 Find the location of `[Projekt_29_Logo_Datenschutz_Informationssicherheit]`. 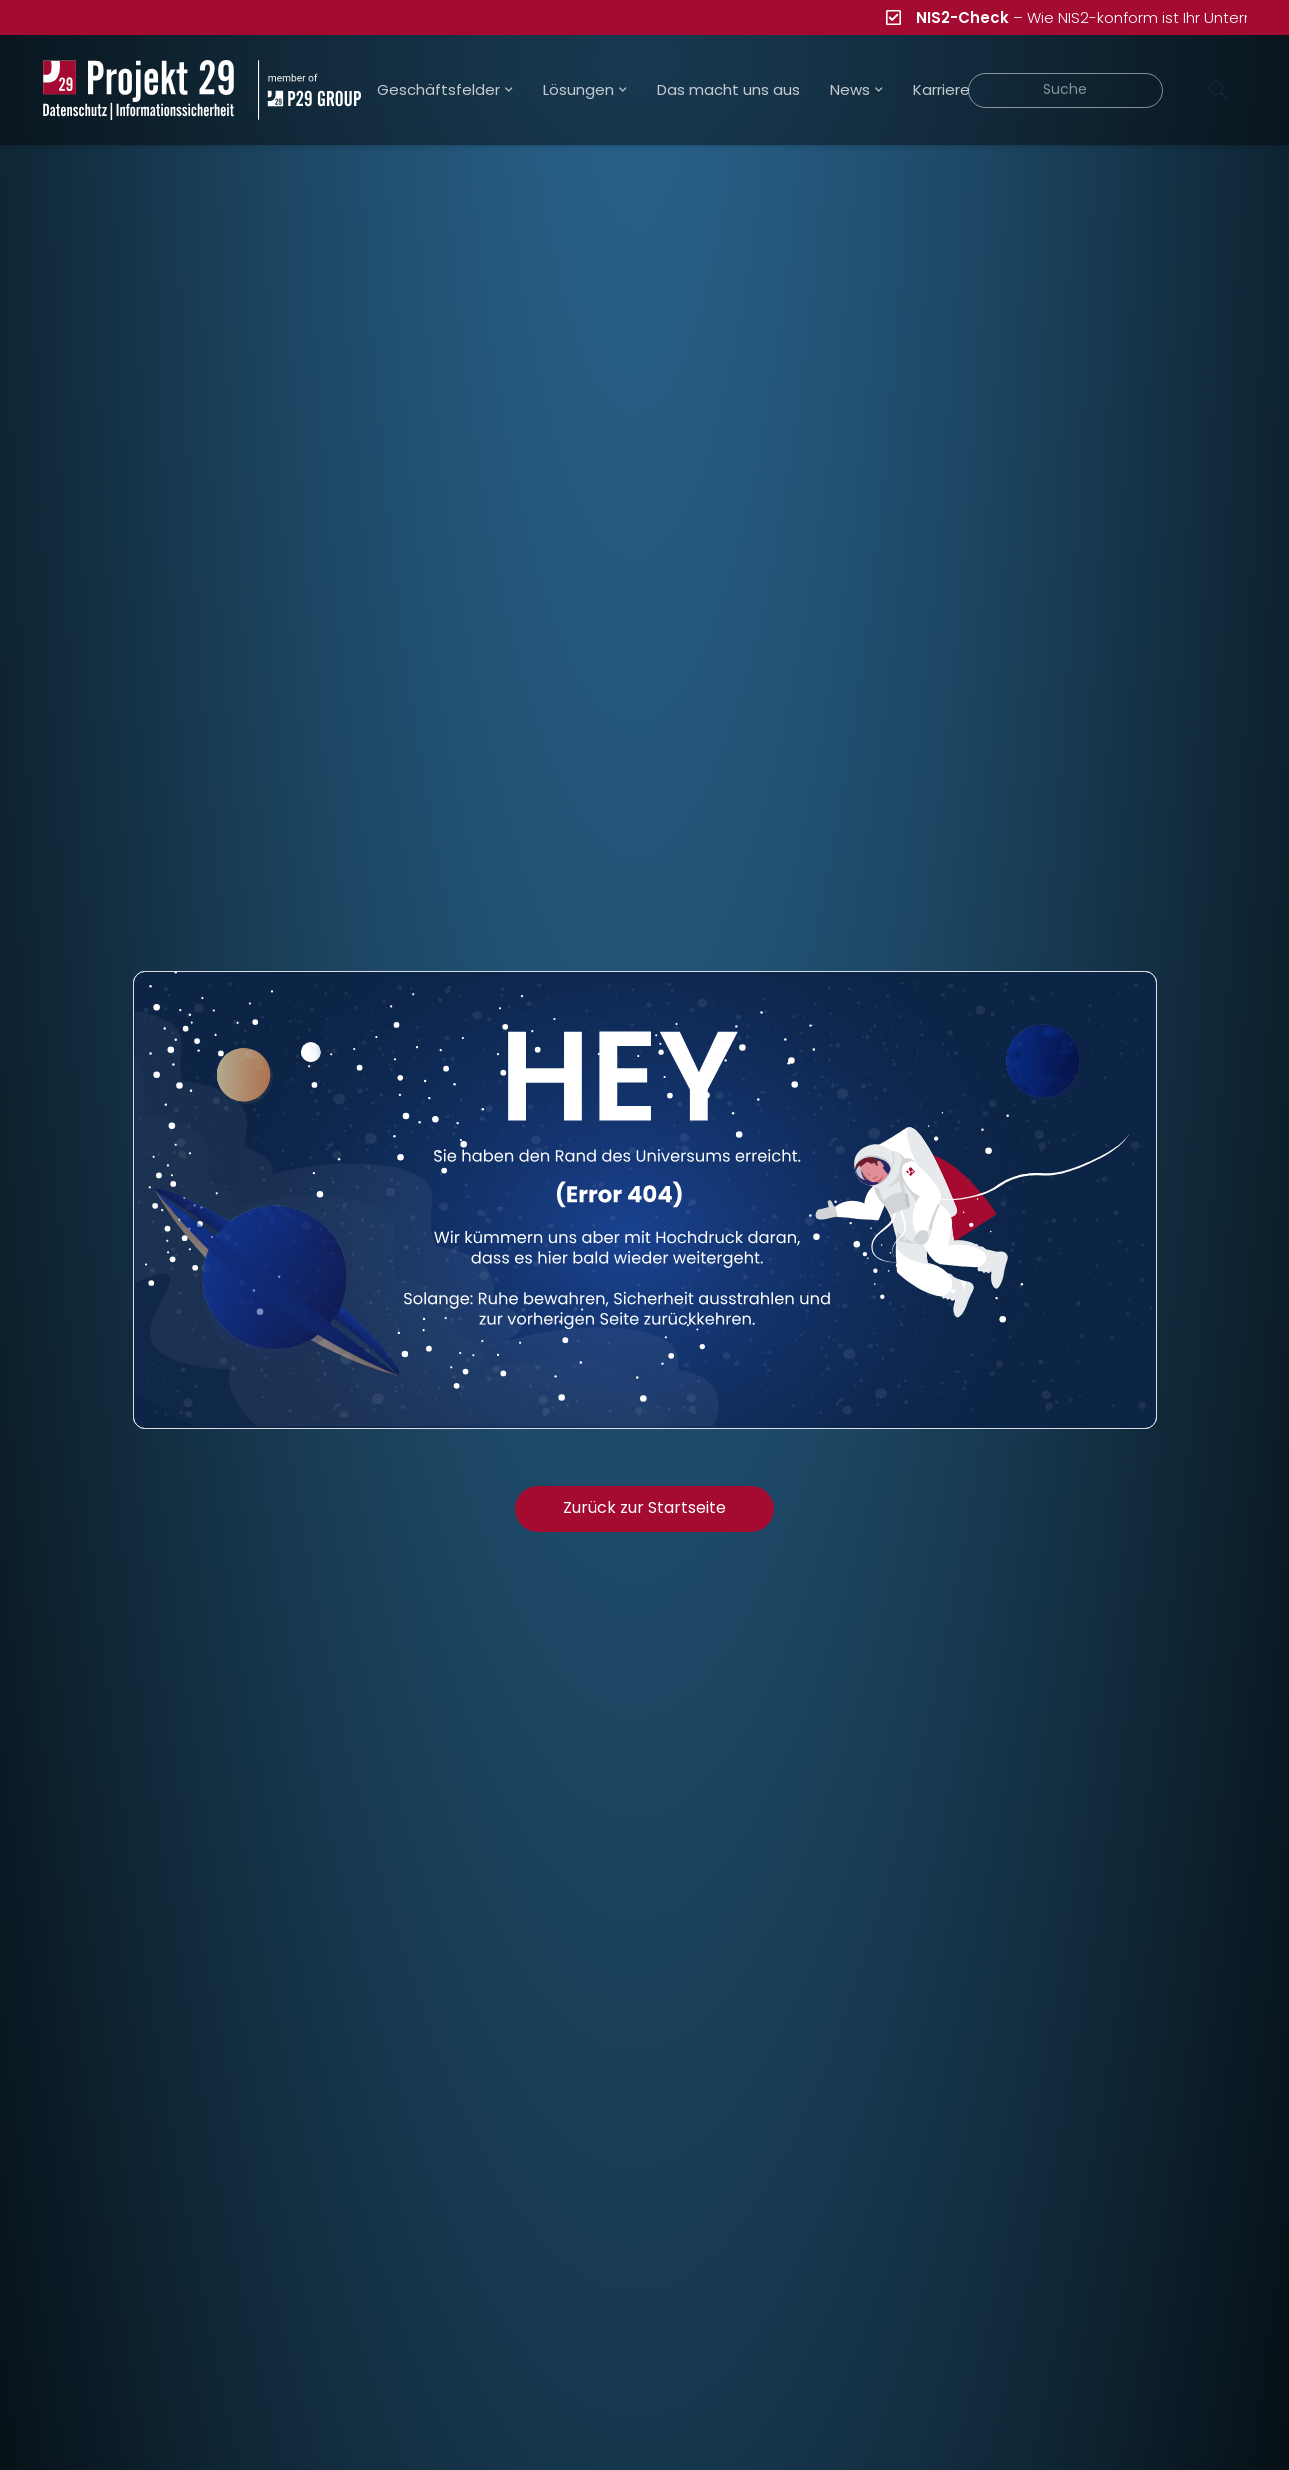

[Projekt_29_Logo_Datenschutz_Informationssicherheit] is located at coordinates (139, 90).